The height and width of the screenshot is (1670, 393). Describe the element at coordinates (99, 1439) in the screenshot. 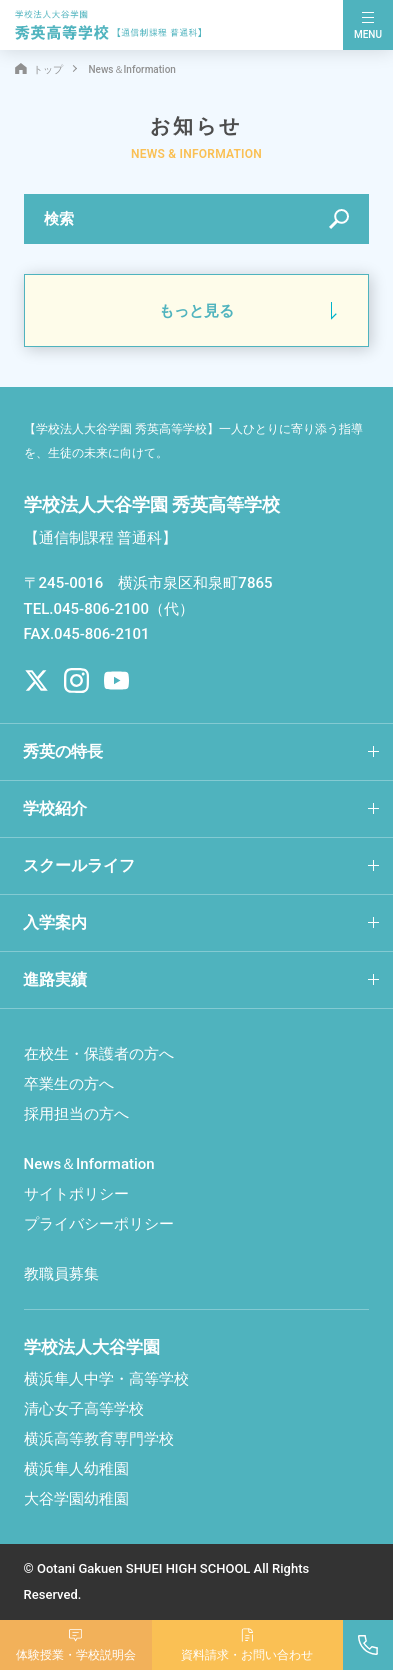

I see `横浜高等教育専門学校` at that location.